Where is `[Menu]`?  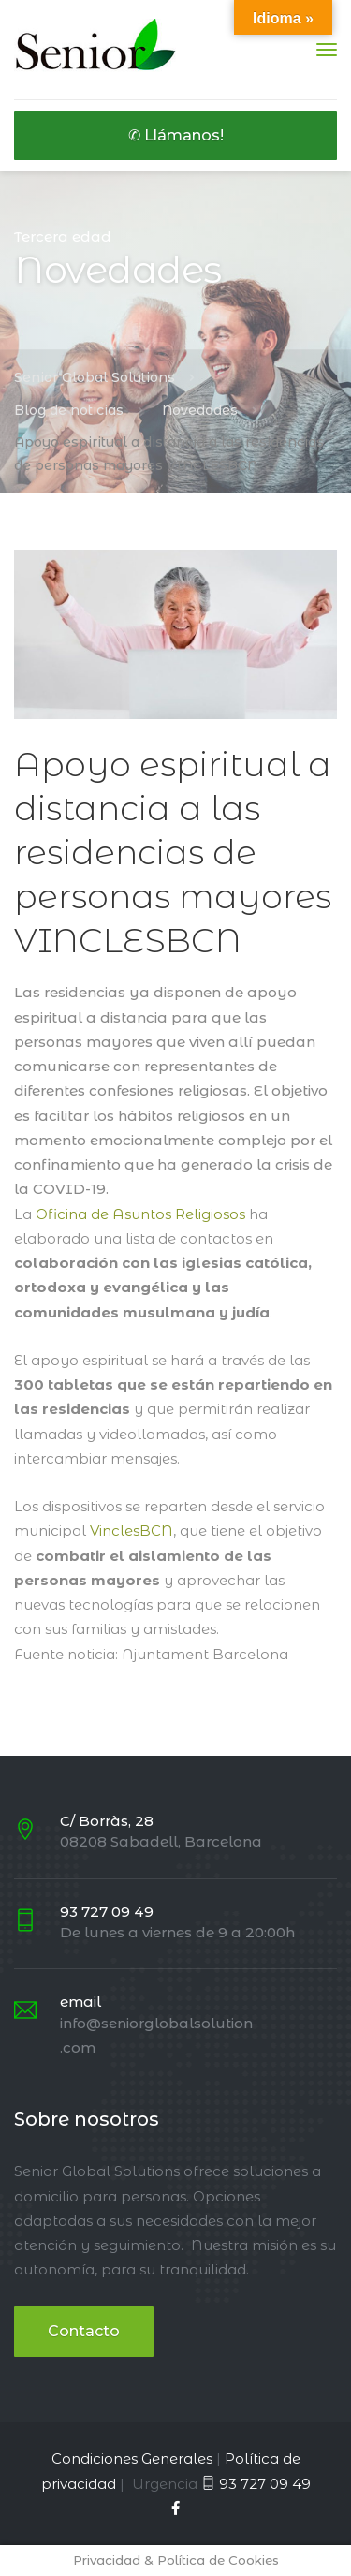
[Menu] is located at coordinates (326, 49).